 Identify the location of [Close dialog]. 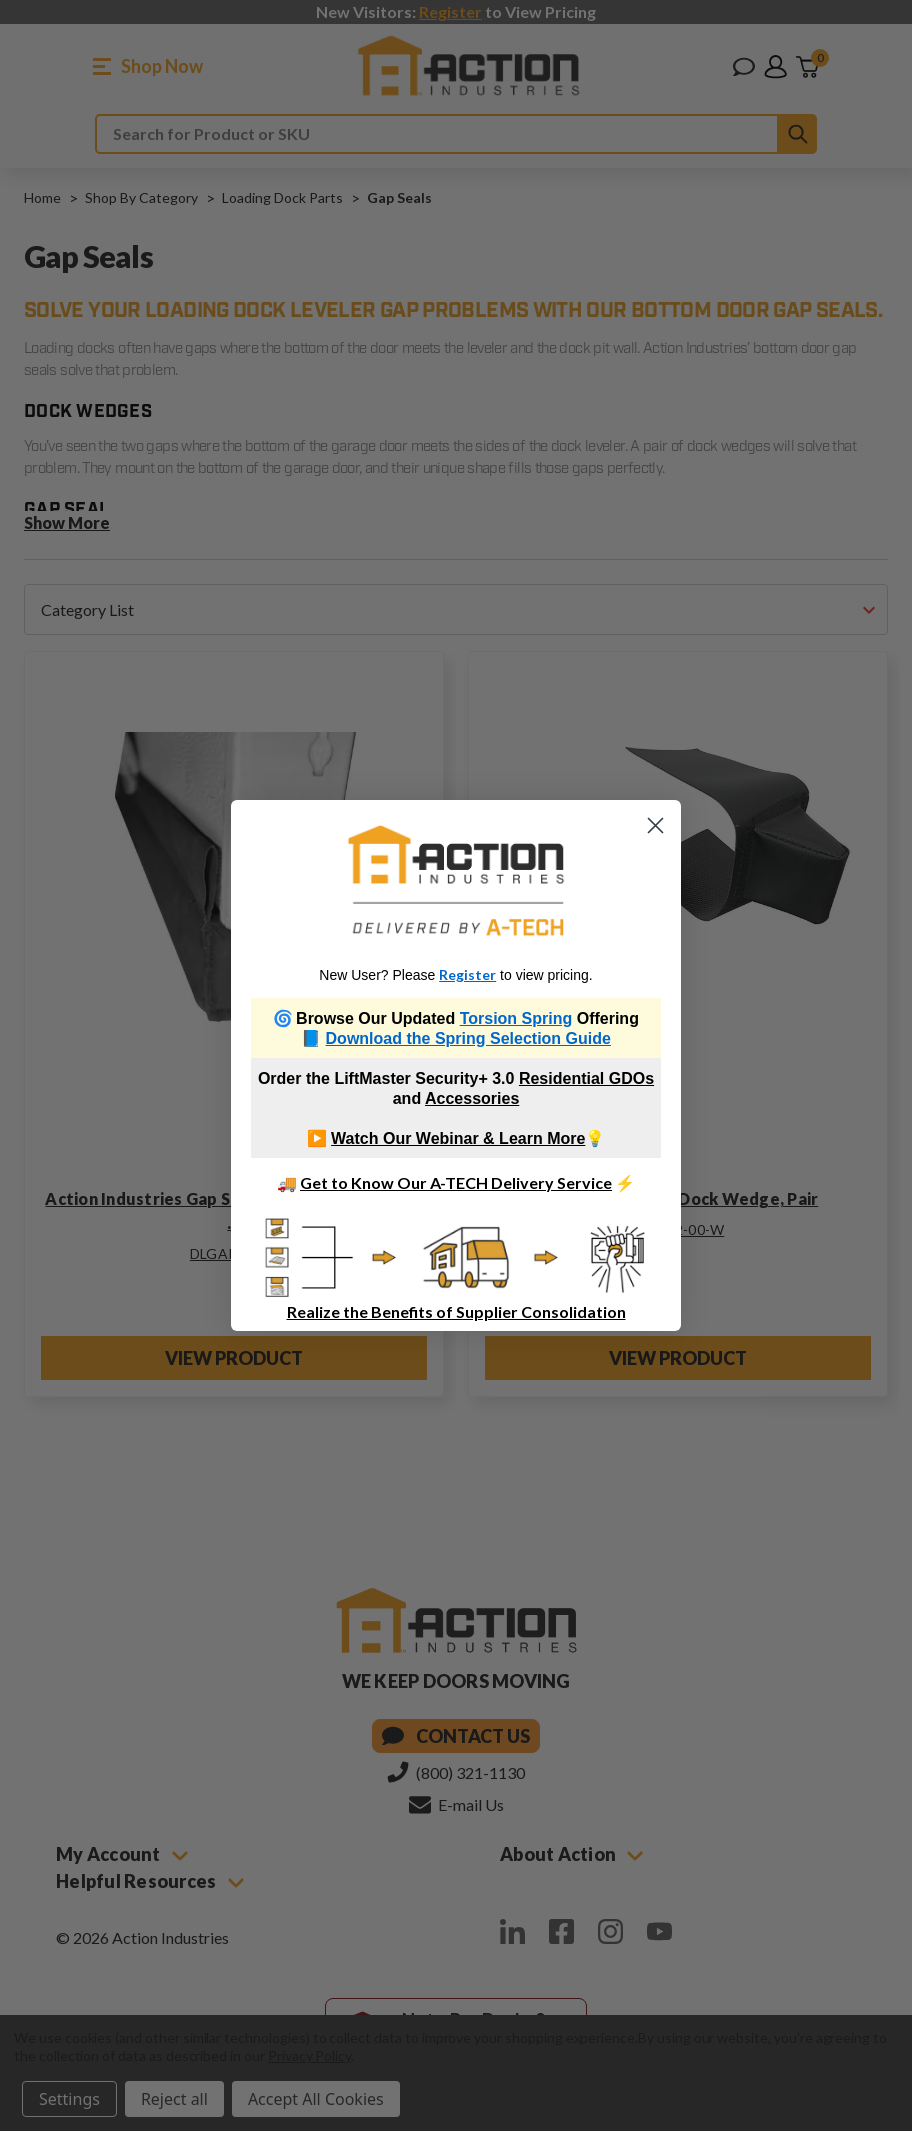
(655, 825).